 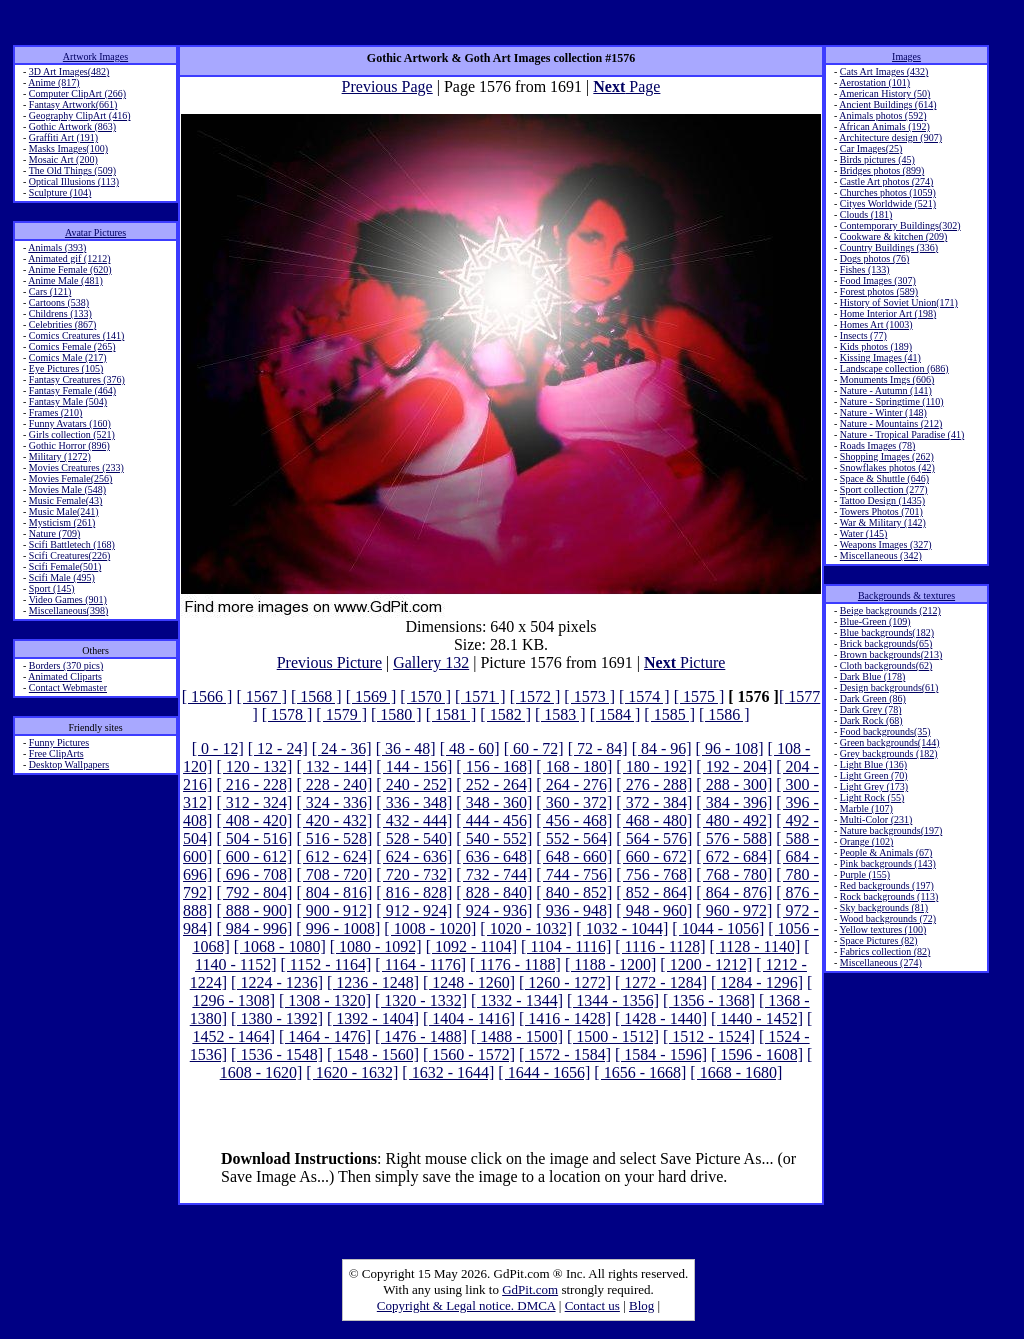 I want to click on [ 444 - 456], so click(x=494, y=820).